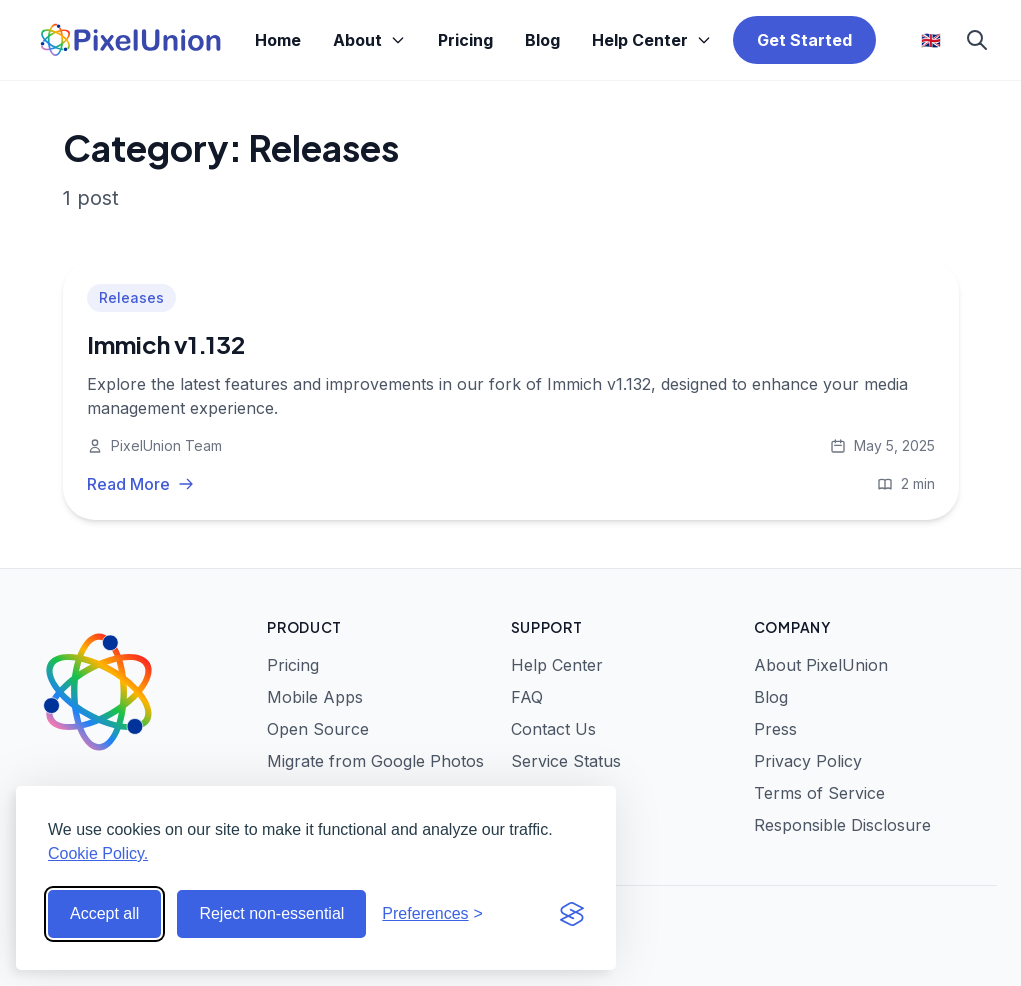  Describe the element at coordinates (315, 697) in the screenshot. I see `Mobile Apps` at that location.